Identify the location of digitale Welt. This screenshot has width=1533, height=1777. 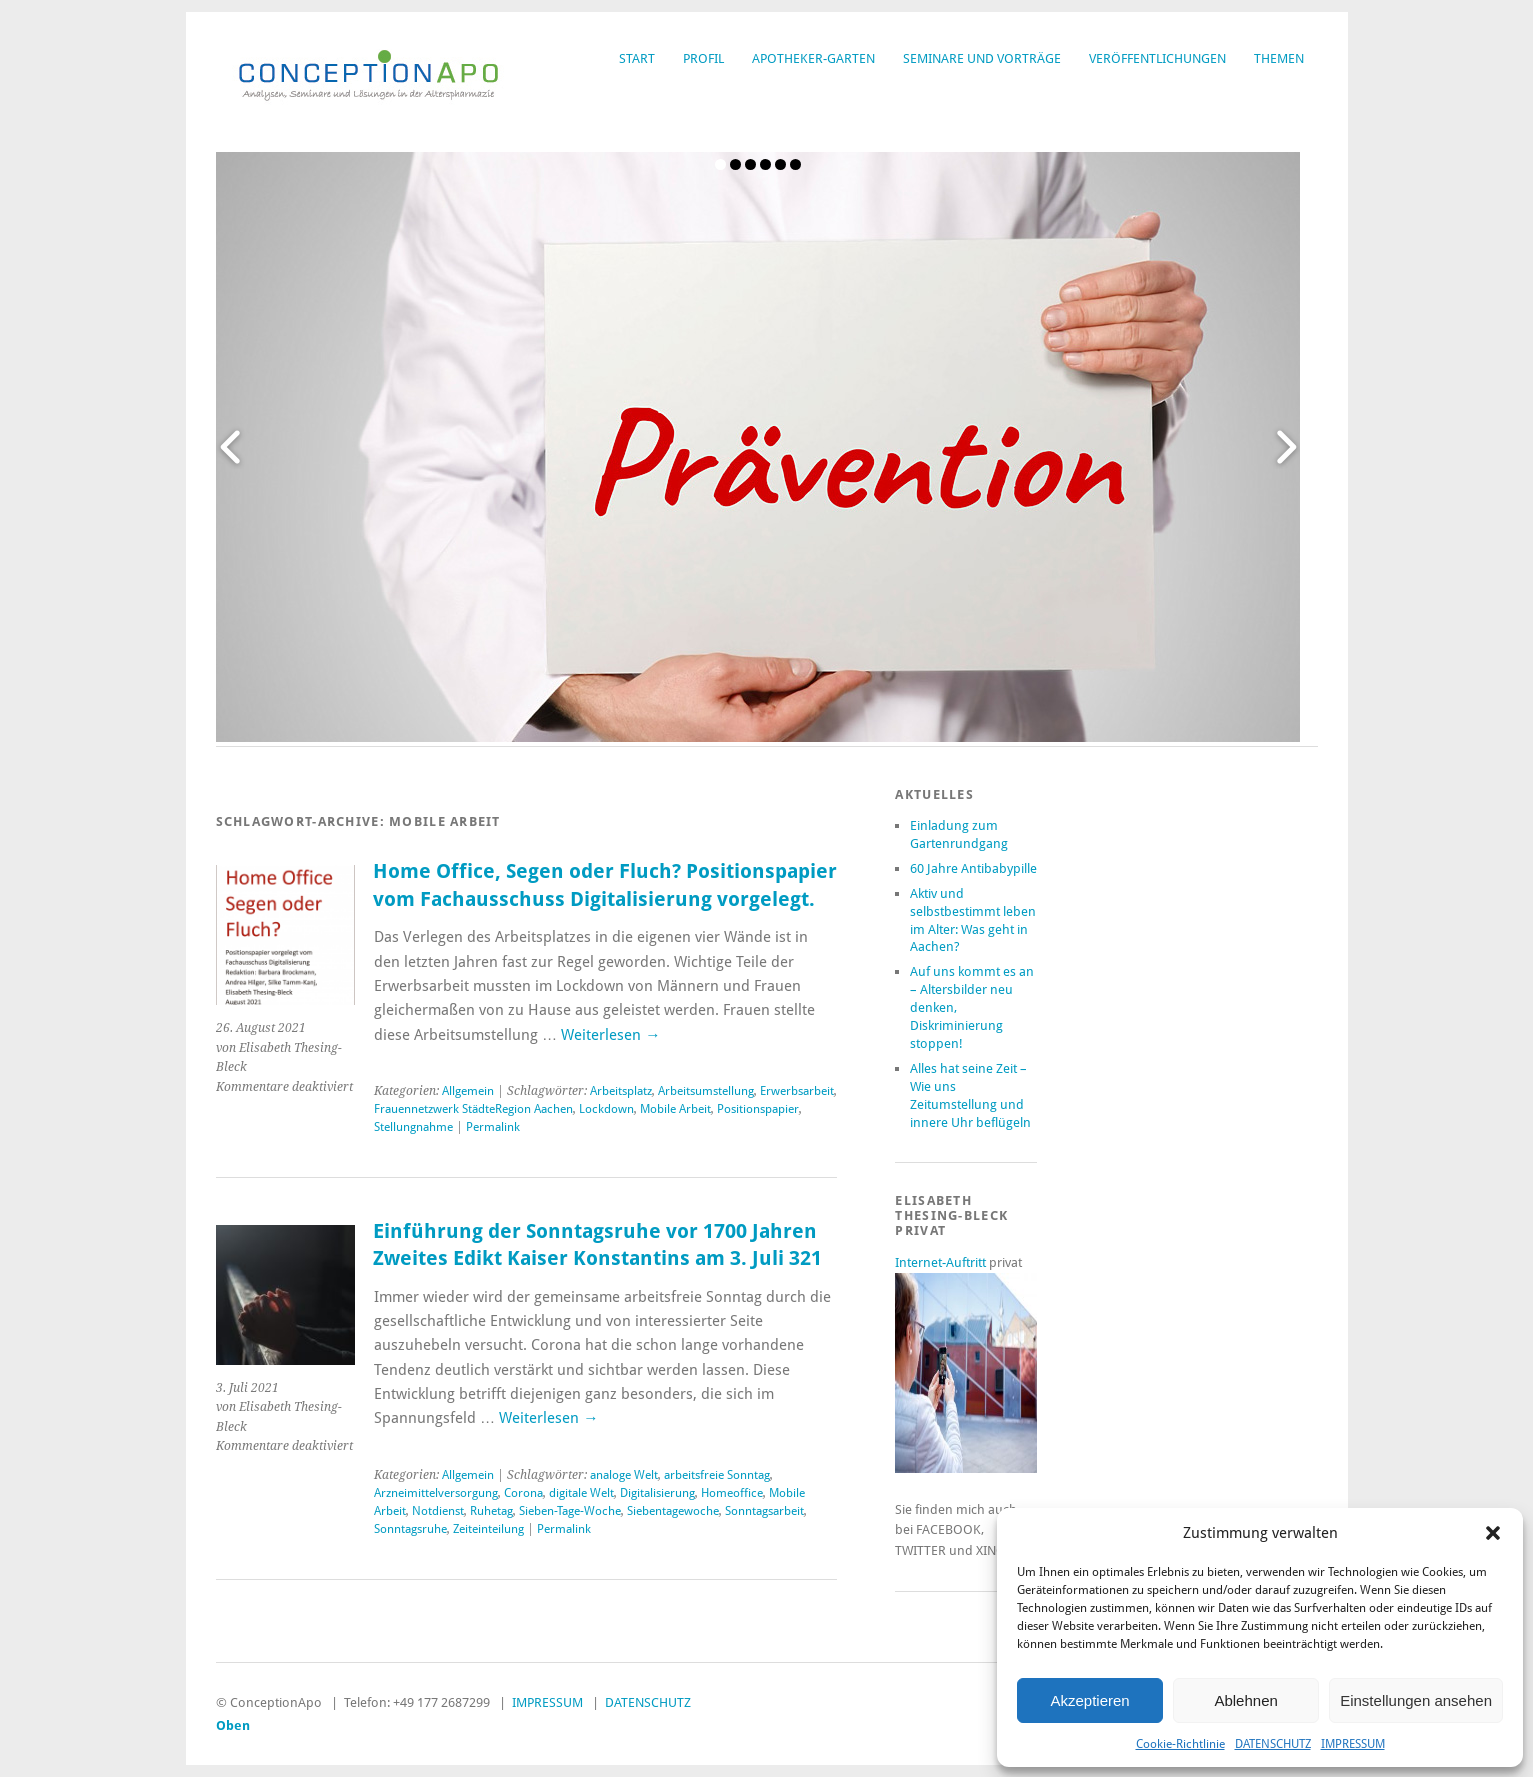
(581, 1493).